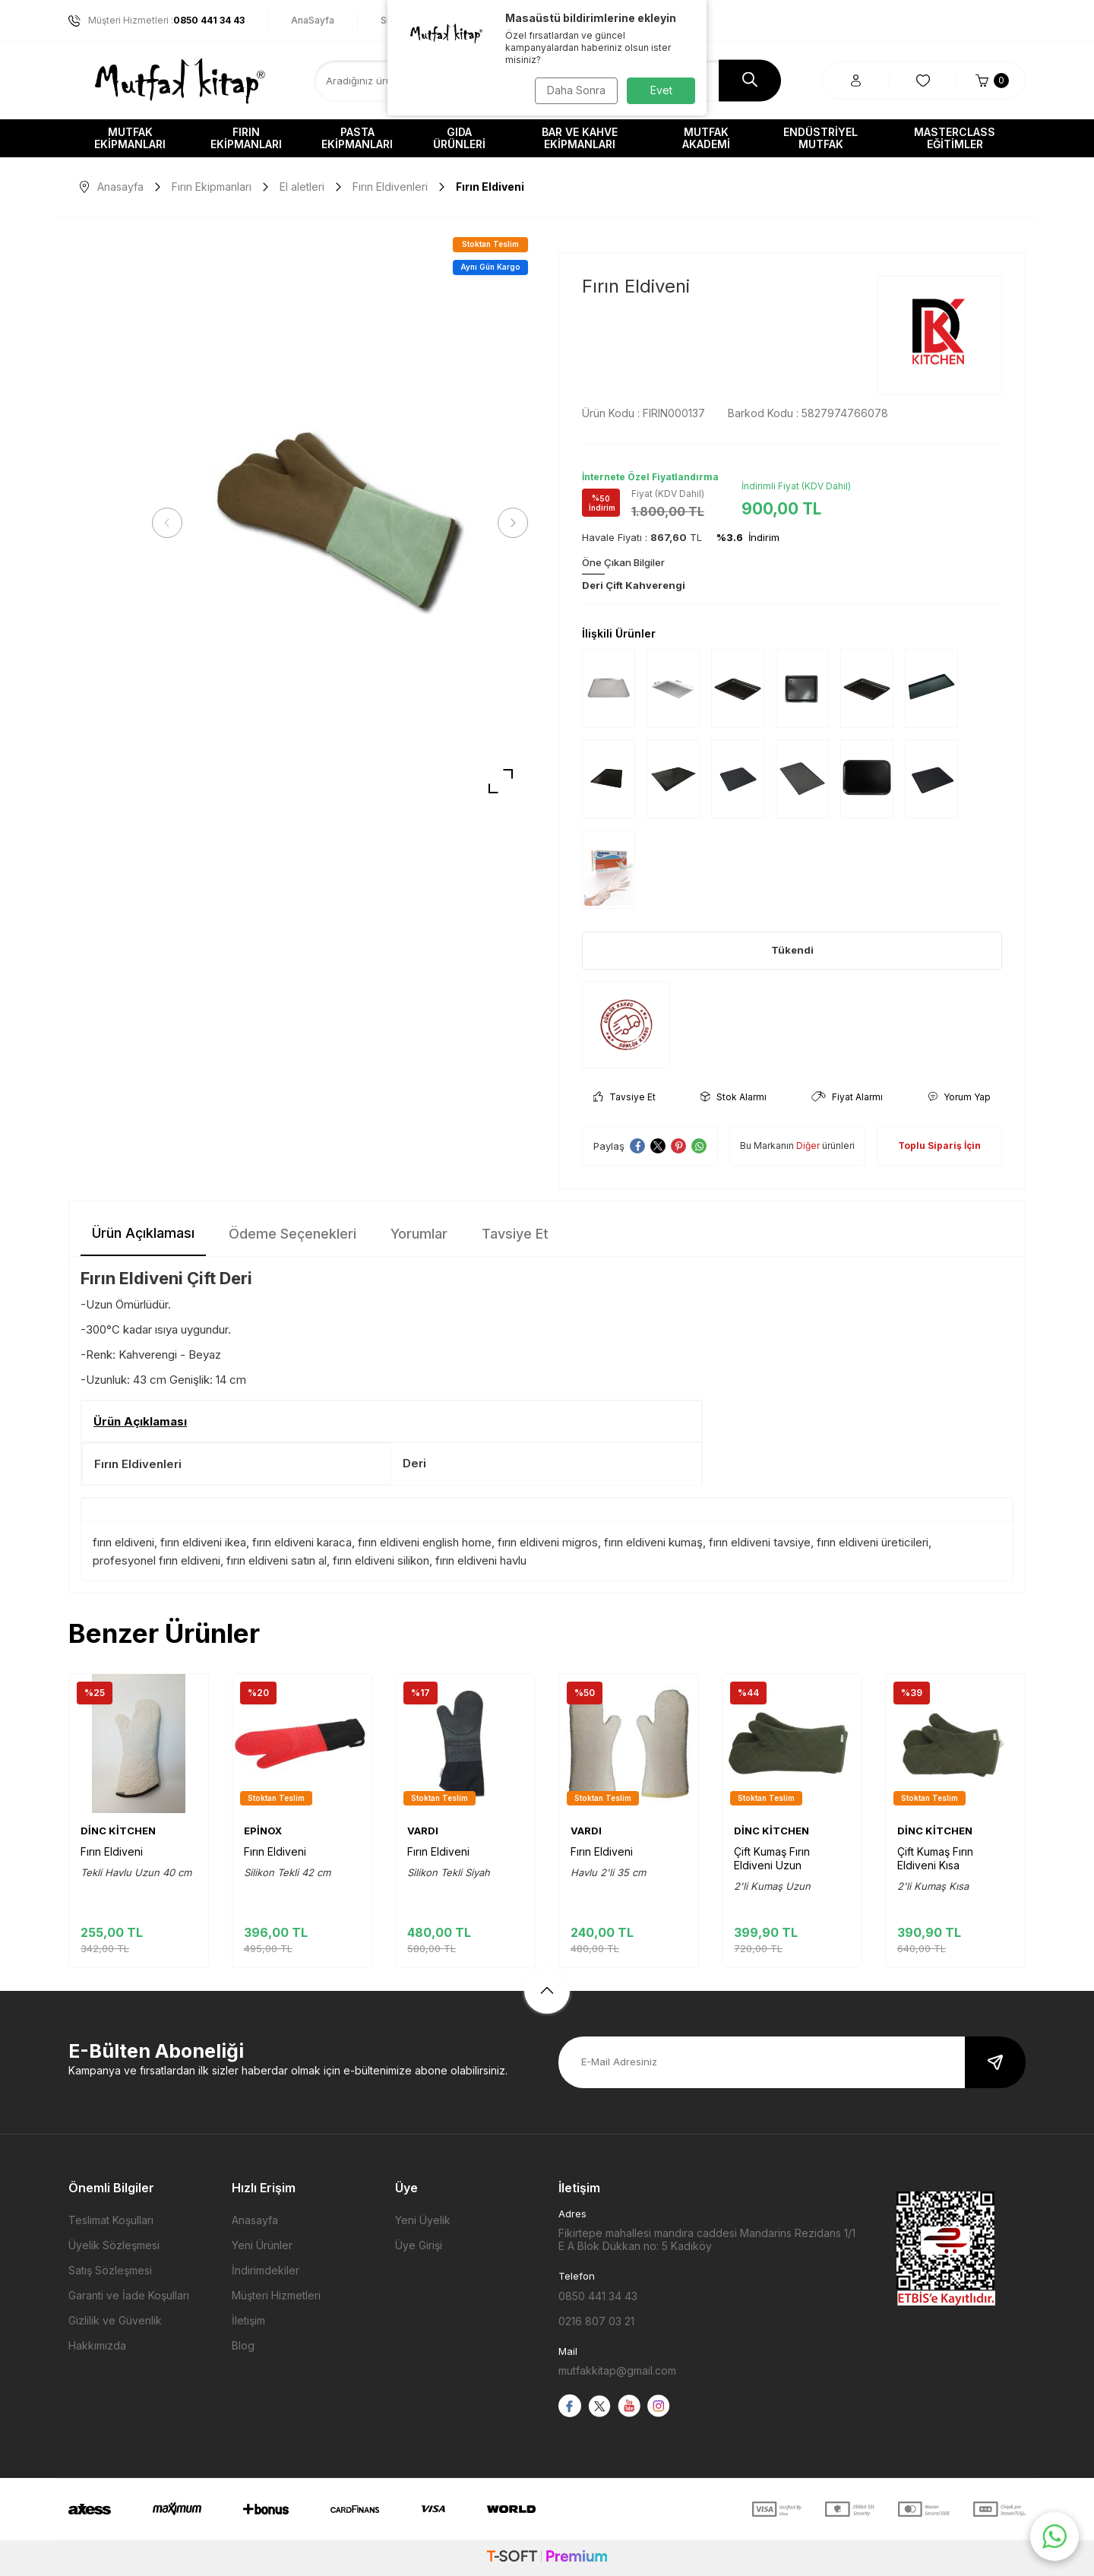  I want to click on Toplu Sipariş İçin, so click(939, 1145).